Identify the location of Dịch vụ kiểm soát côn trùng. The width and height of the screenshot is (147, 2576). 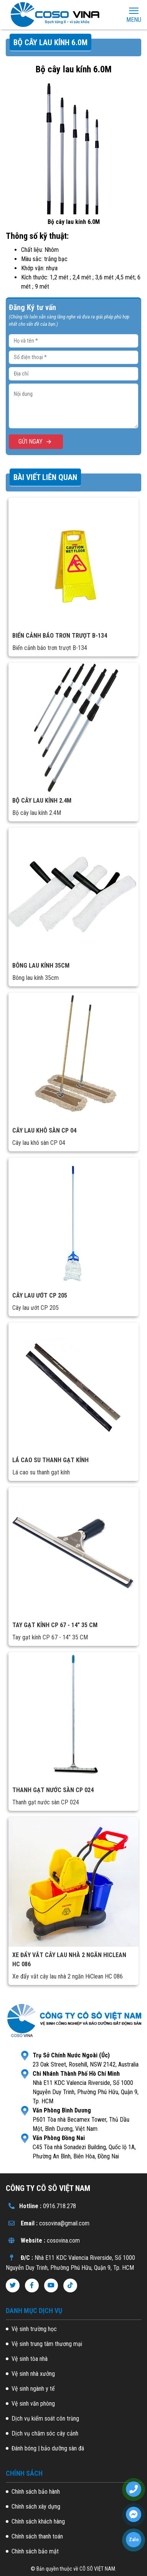
(45, 2418).